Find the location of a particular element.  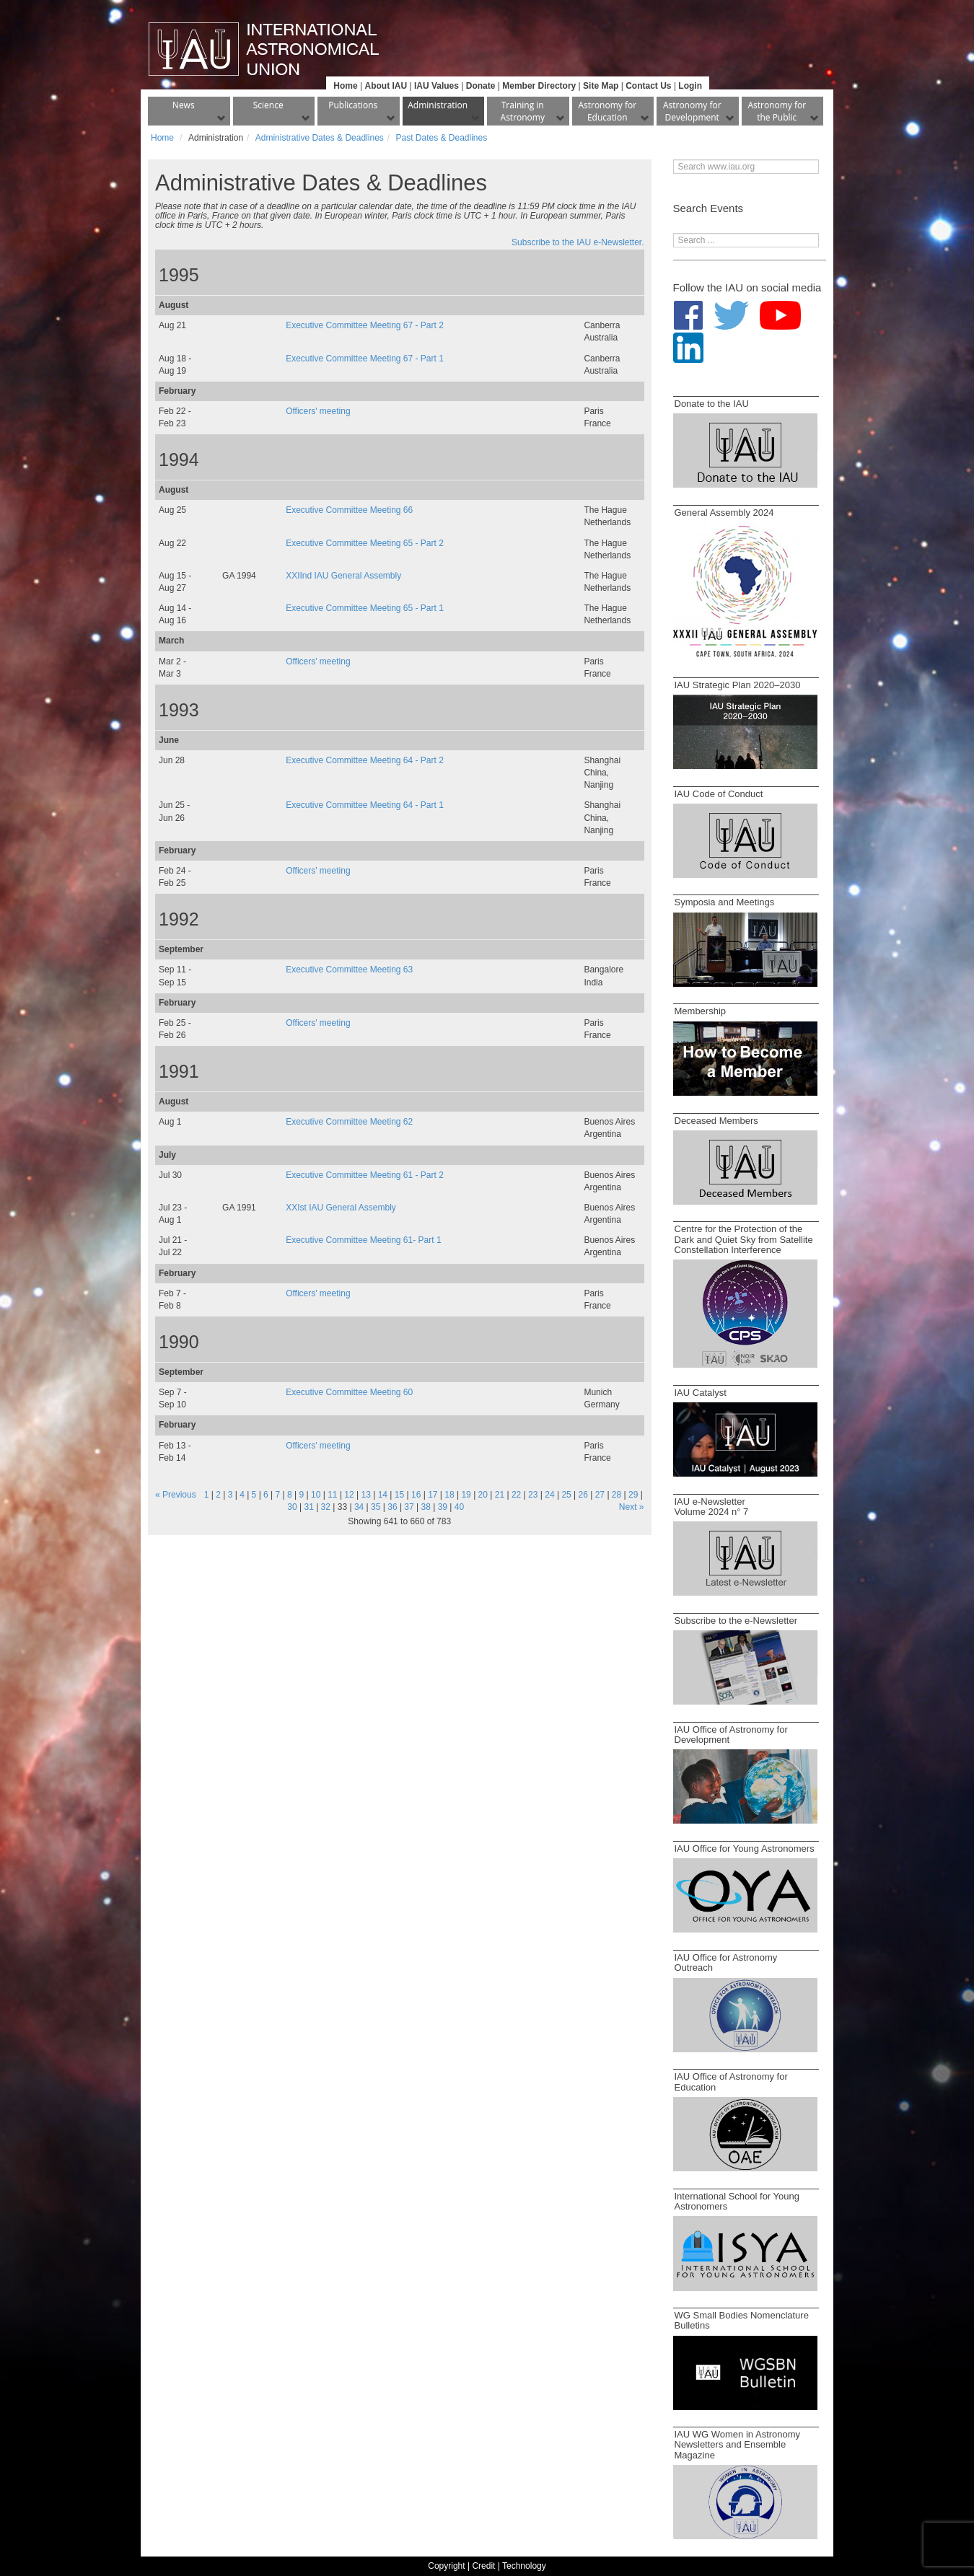

21 is located at coordinates (499, 1495).